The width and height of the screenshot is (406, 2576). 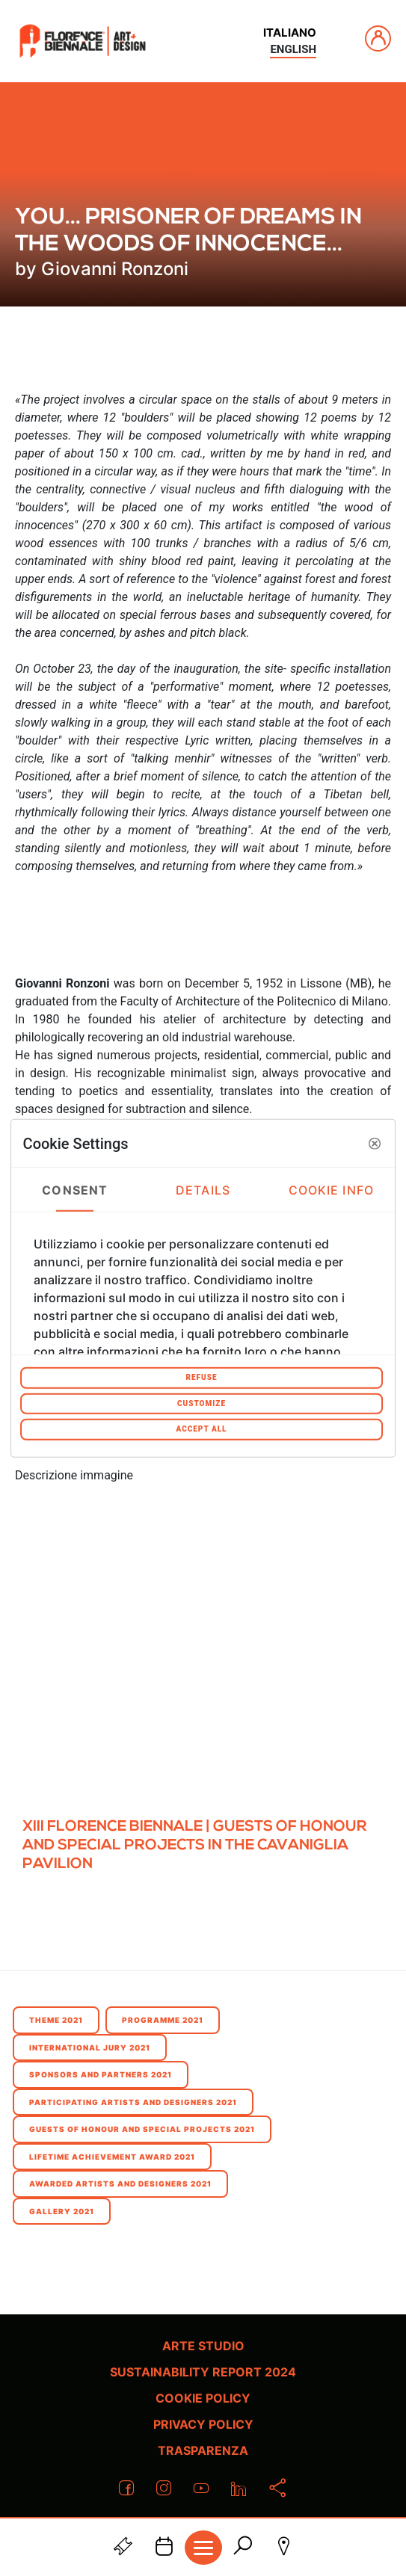 What do you see at coordinates (331, 1189) in the screenshot?
I see `Cookie Info [tab]` at bounding box center [331, 1189].